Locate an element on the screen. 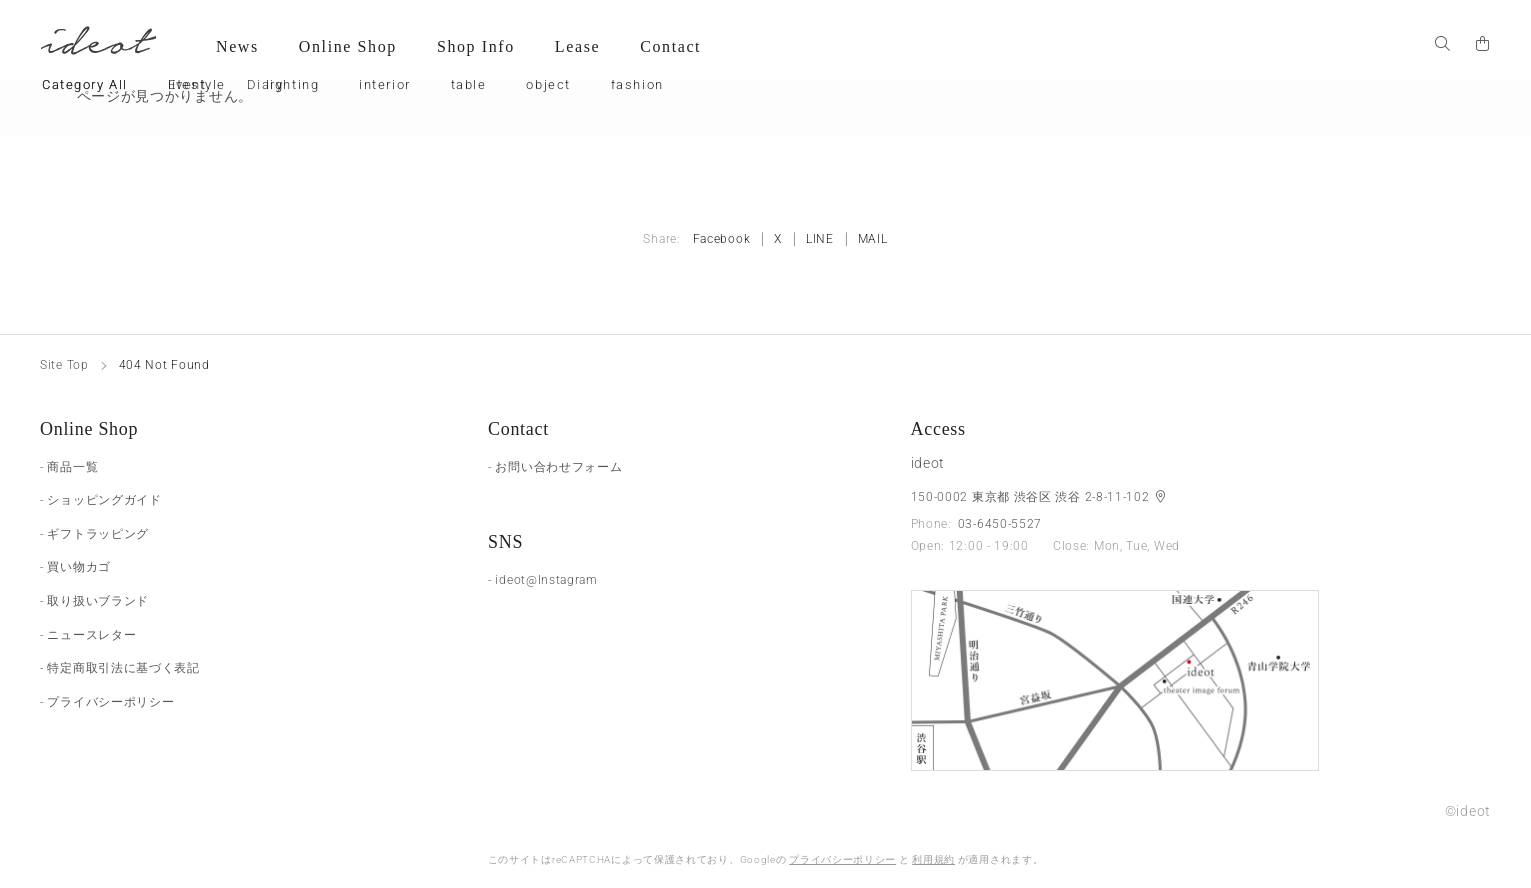  Shop Info is located at coordinates (476, 46).